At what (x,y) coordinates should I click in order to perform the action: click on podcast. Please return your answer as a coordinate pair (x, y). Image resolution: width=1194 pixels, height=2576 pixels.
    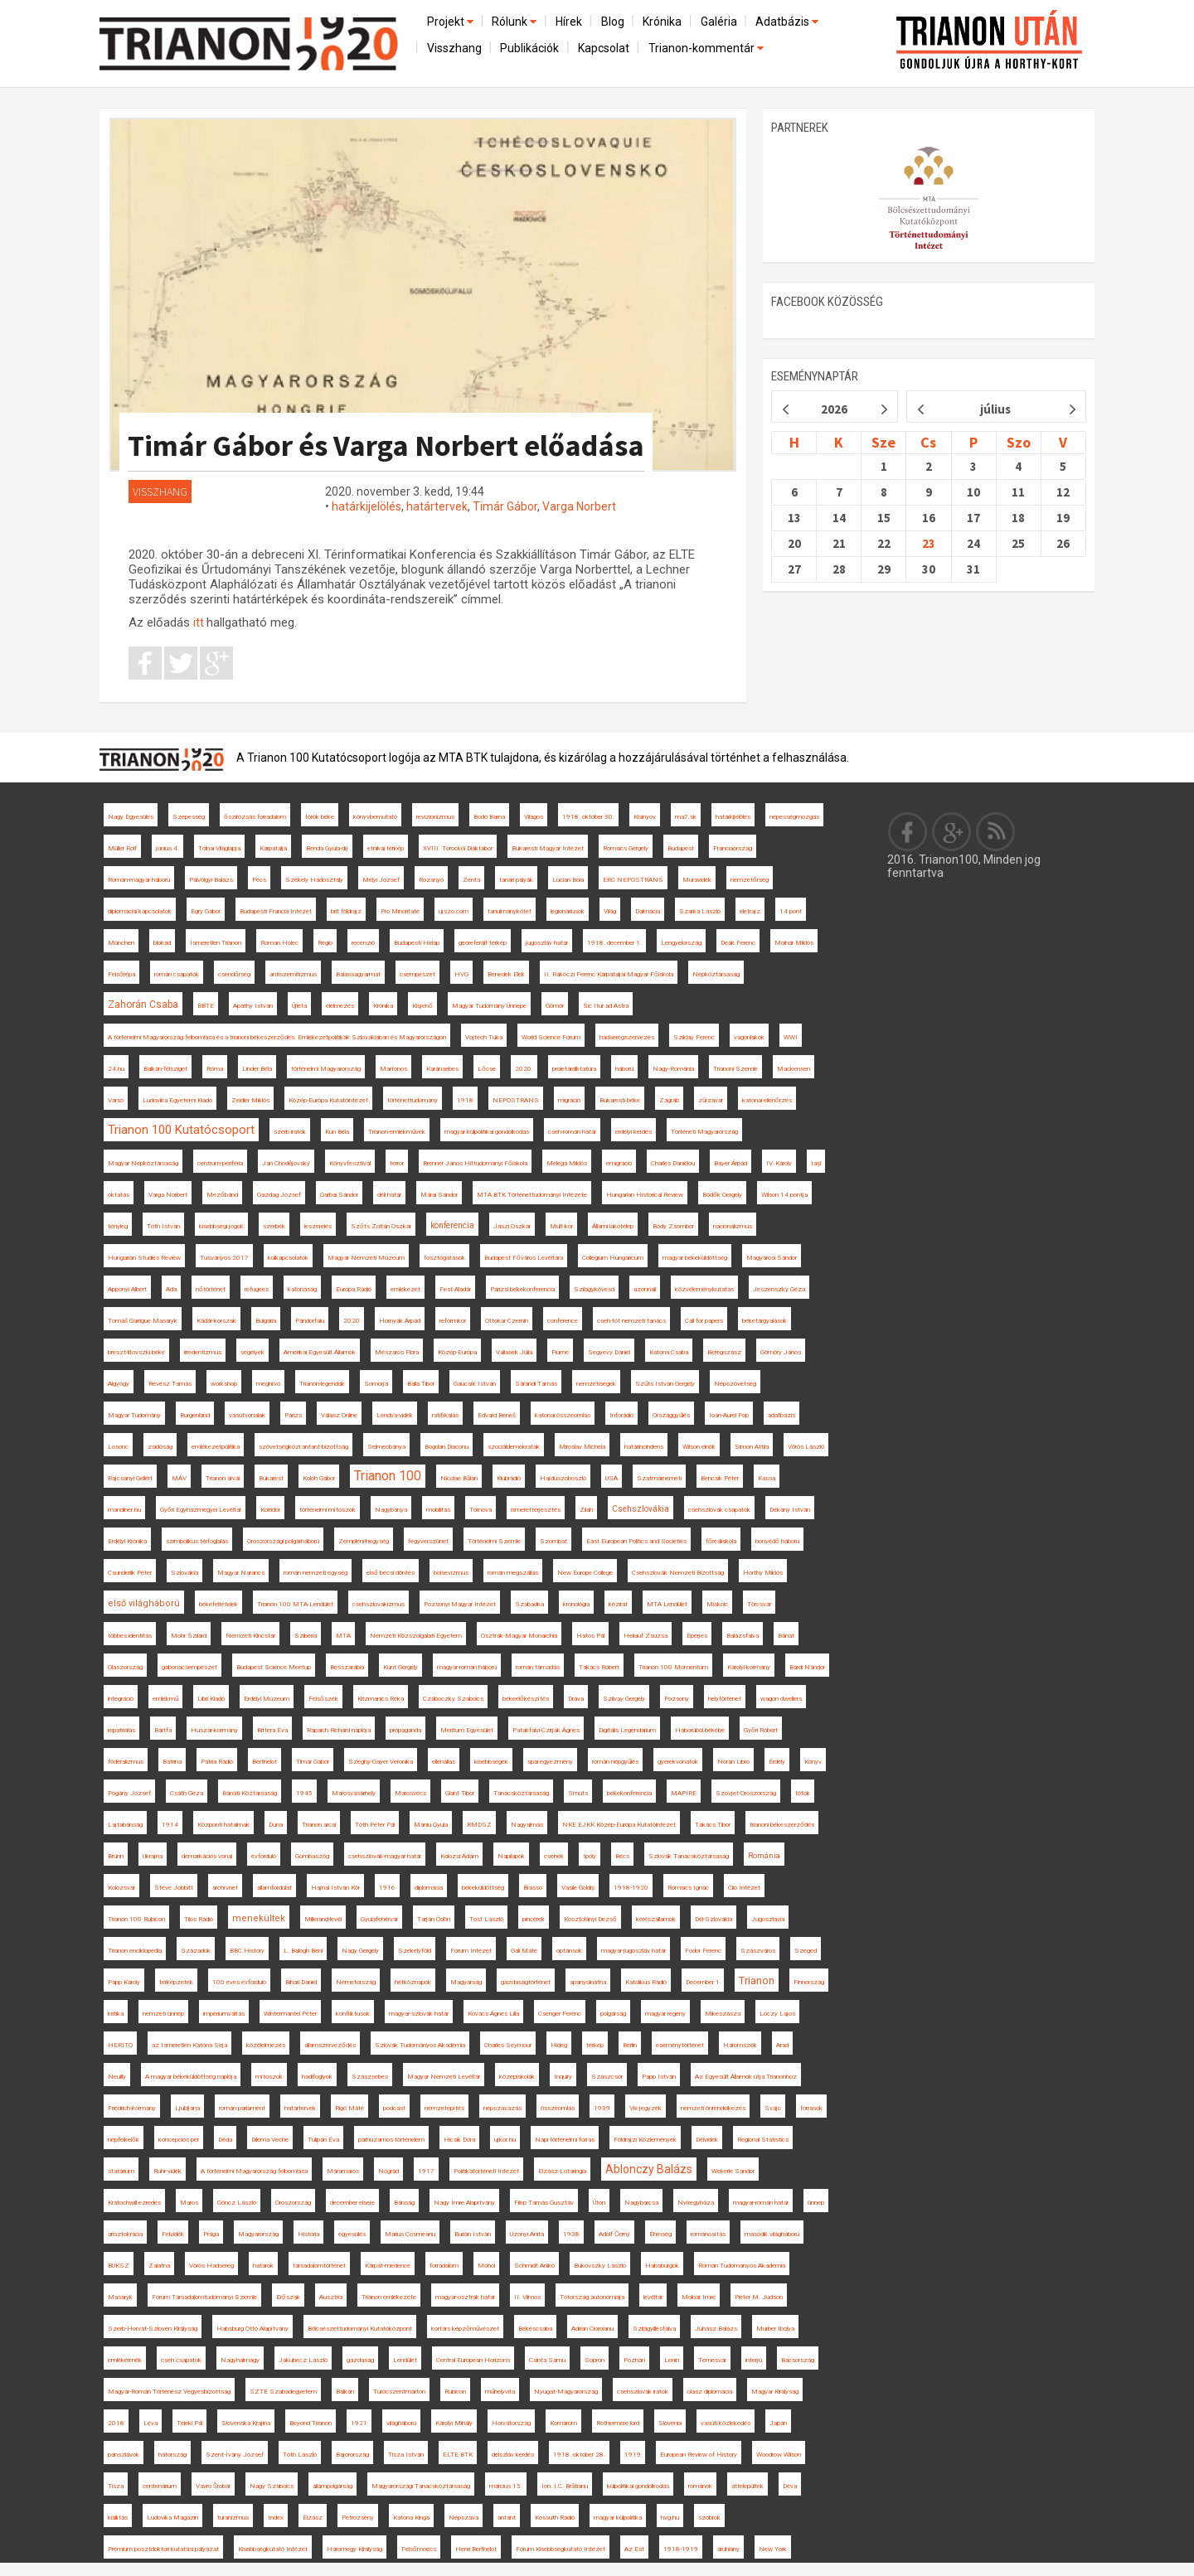
    Looking at the image, I should click on (394, 2108).